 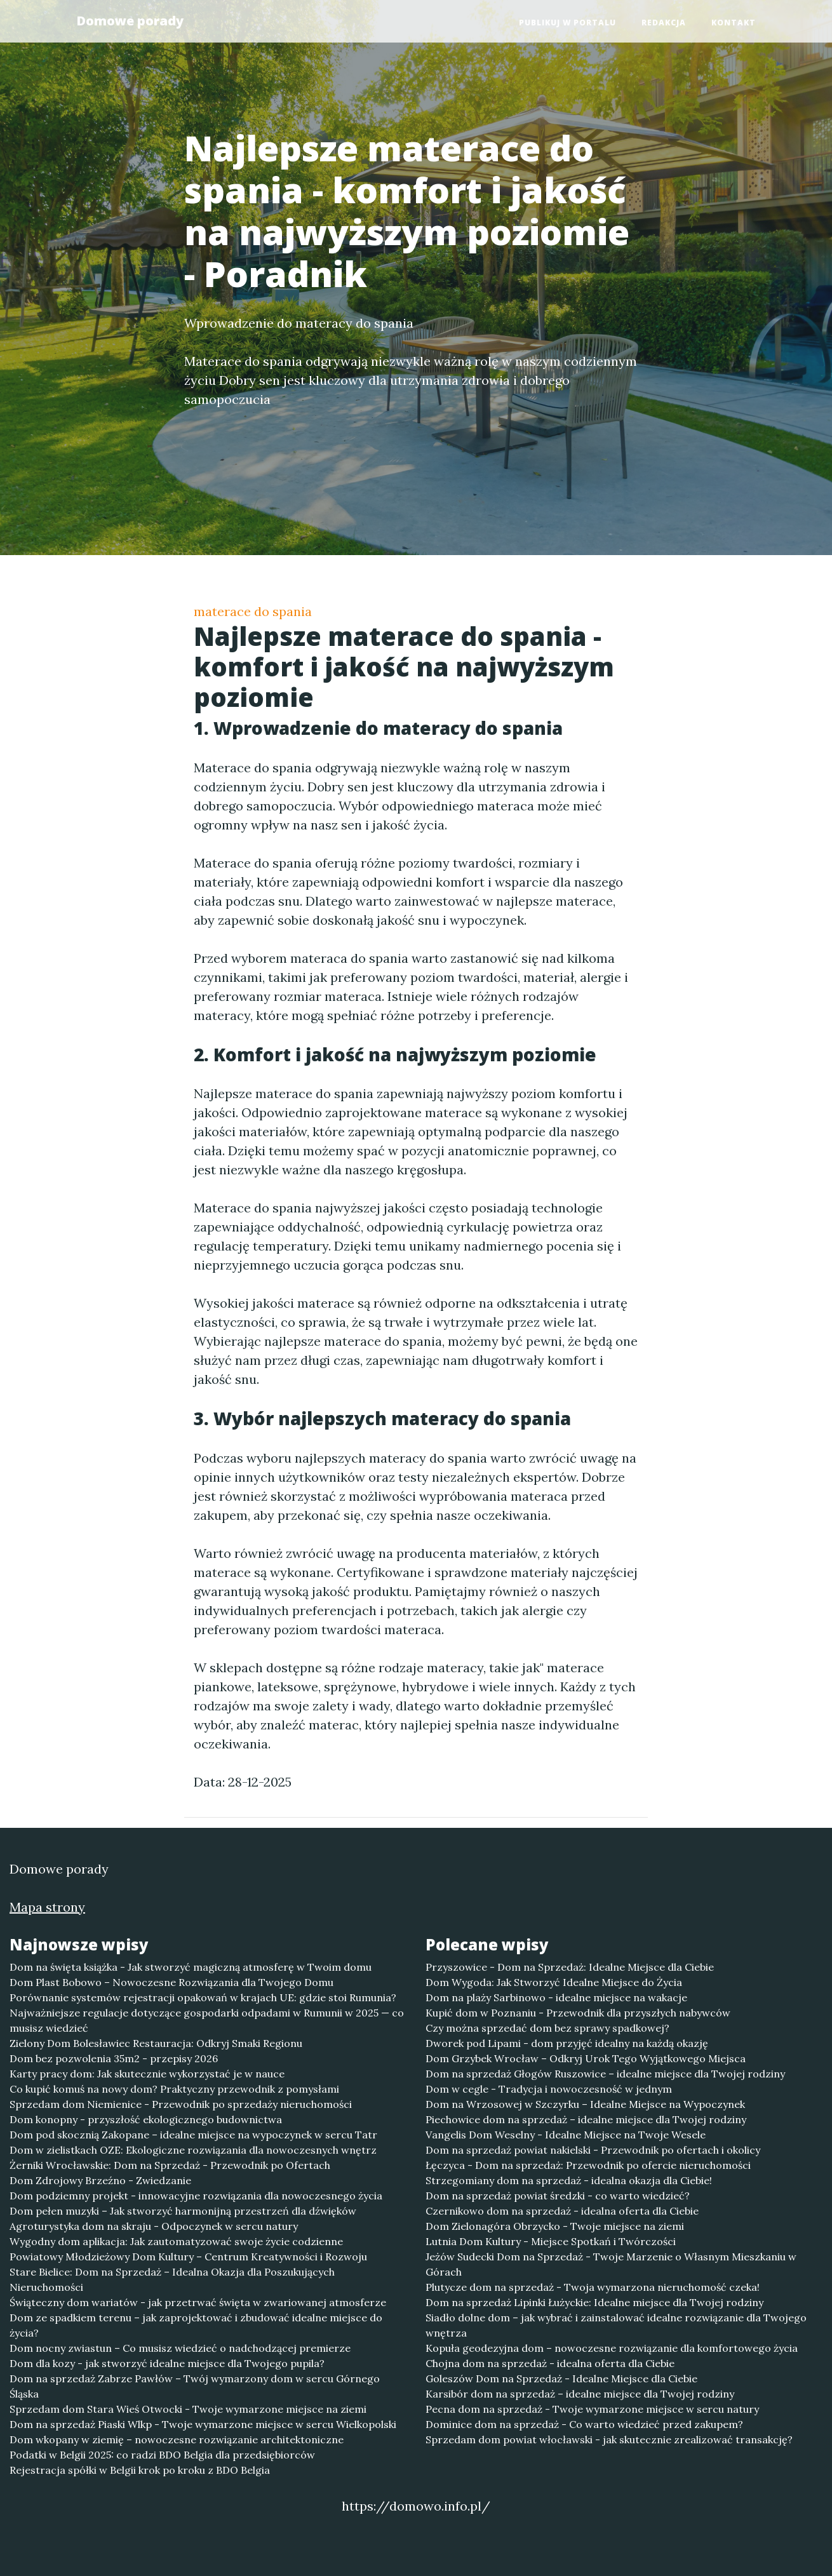 I want to click on Dom dla kozy - jak stworzyć idealne miejsce dla Twojego pupila?, so click(x=167, y=2363).